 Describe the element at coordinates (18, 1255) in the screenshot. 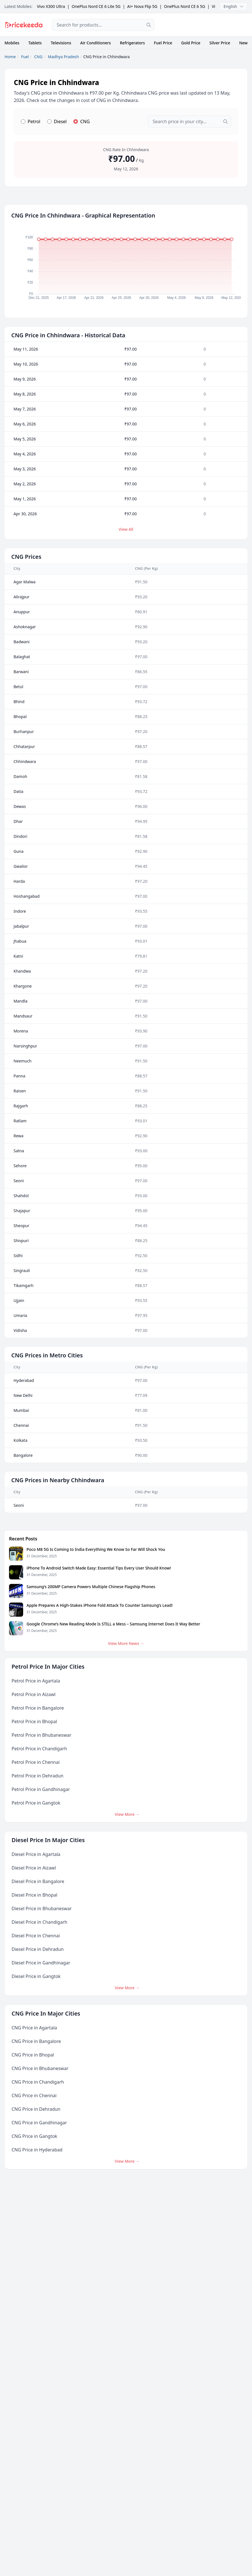

I see `Sidhi` at that location.